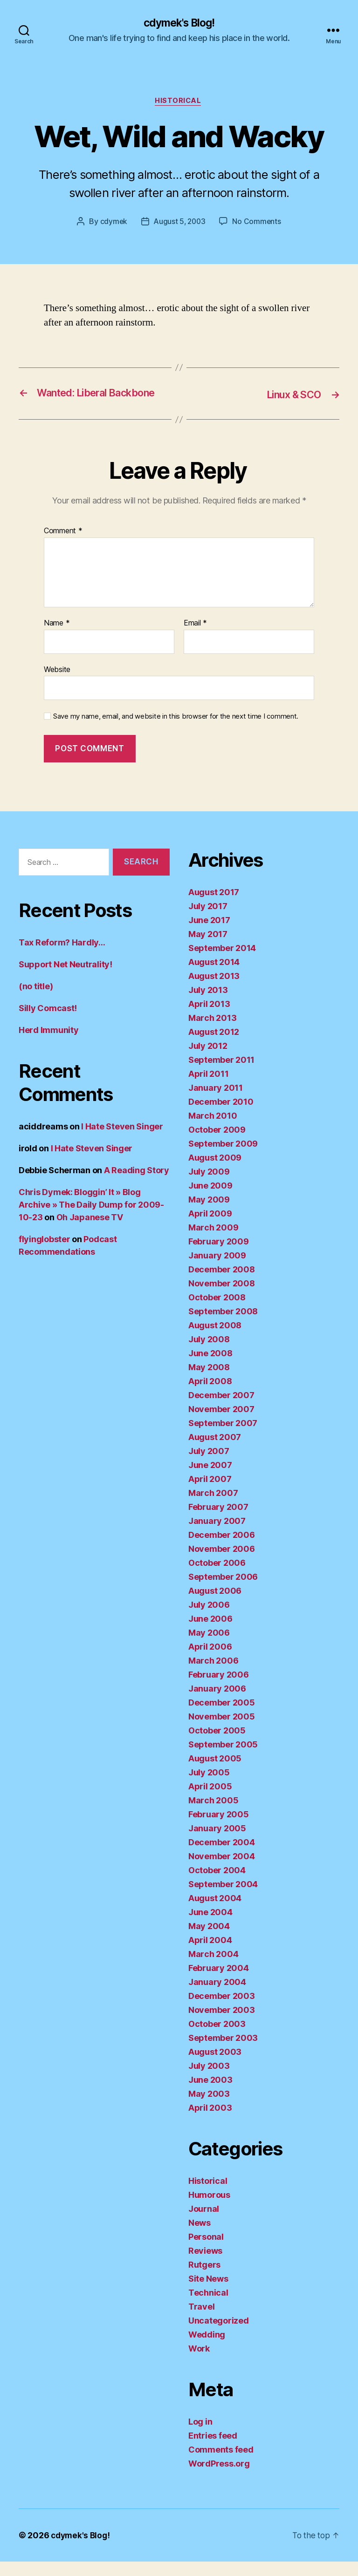 This screenshot has height=2576, width=358. I want to click on August 2007, so click(214, 1451).